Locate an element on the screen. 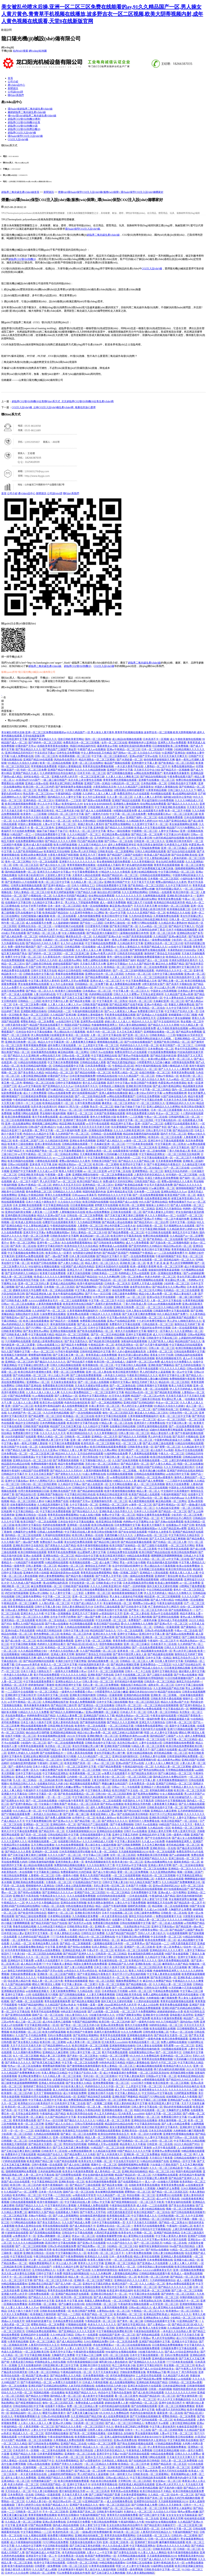  久久久久亚洲伊人久久 is located at coordinates (14, 1841).